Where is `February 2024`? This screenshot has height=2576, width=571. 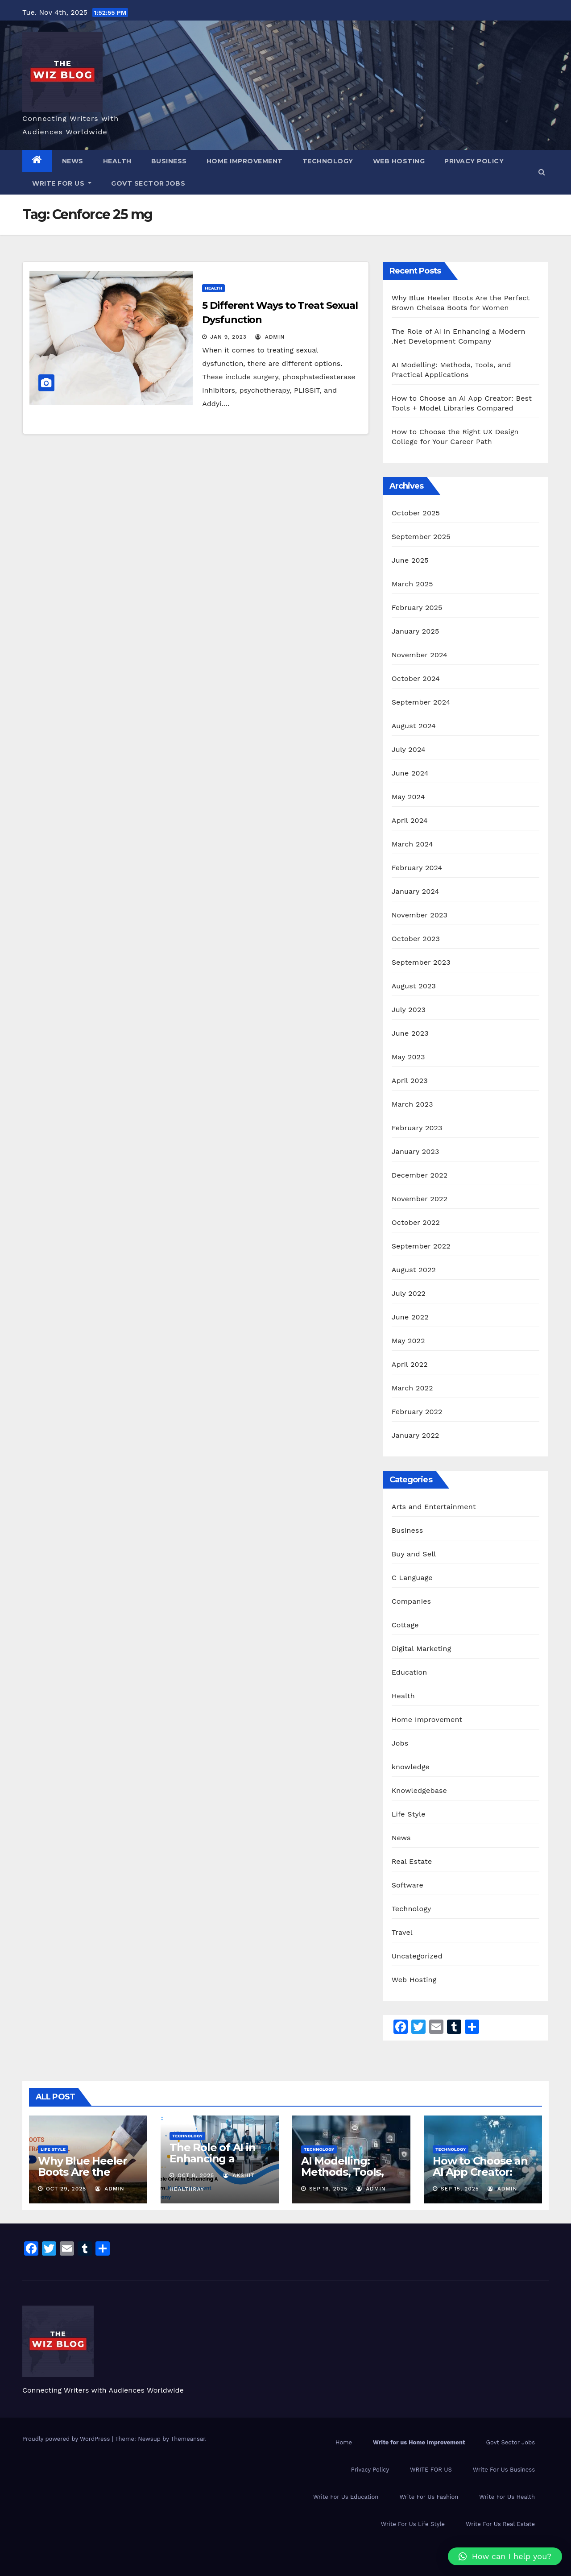 February 2024 is located at coordinates (417, 867).